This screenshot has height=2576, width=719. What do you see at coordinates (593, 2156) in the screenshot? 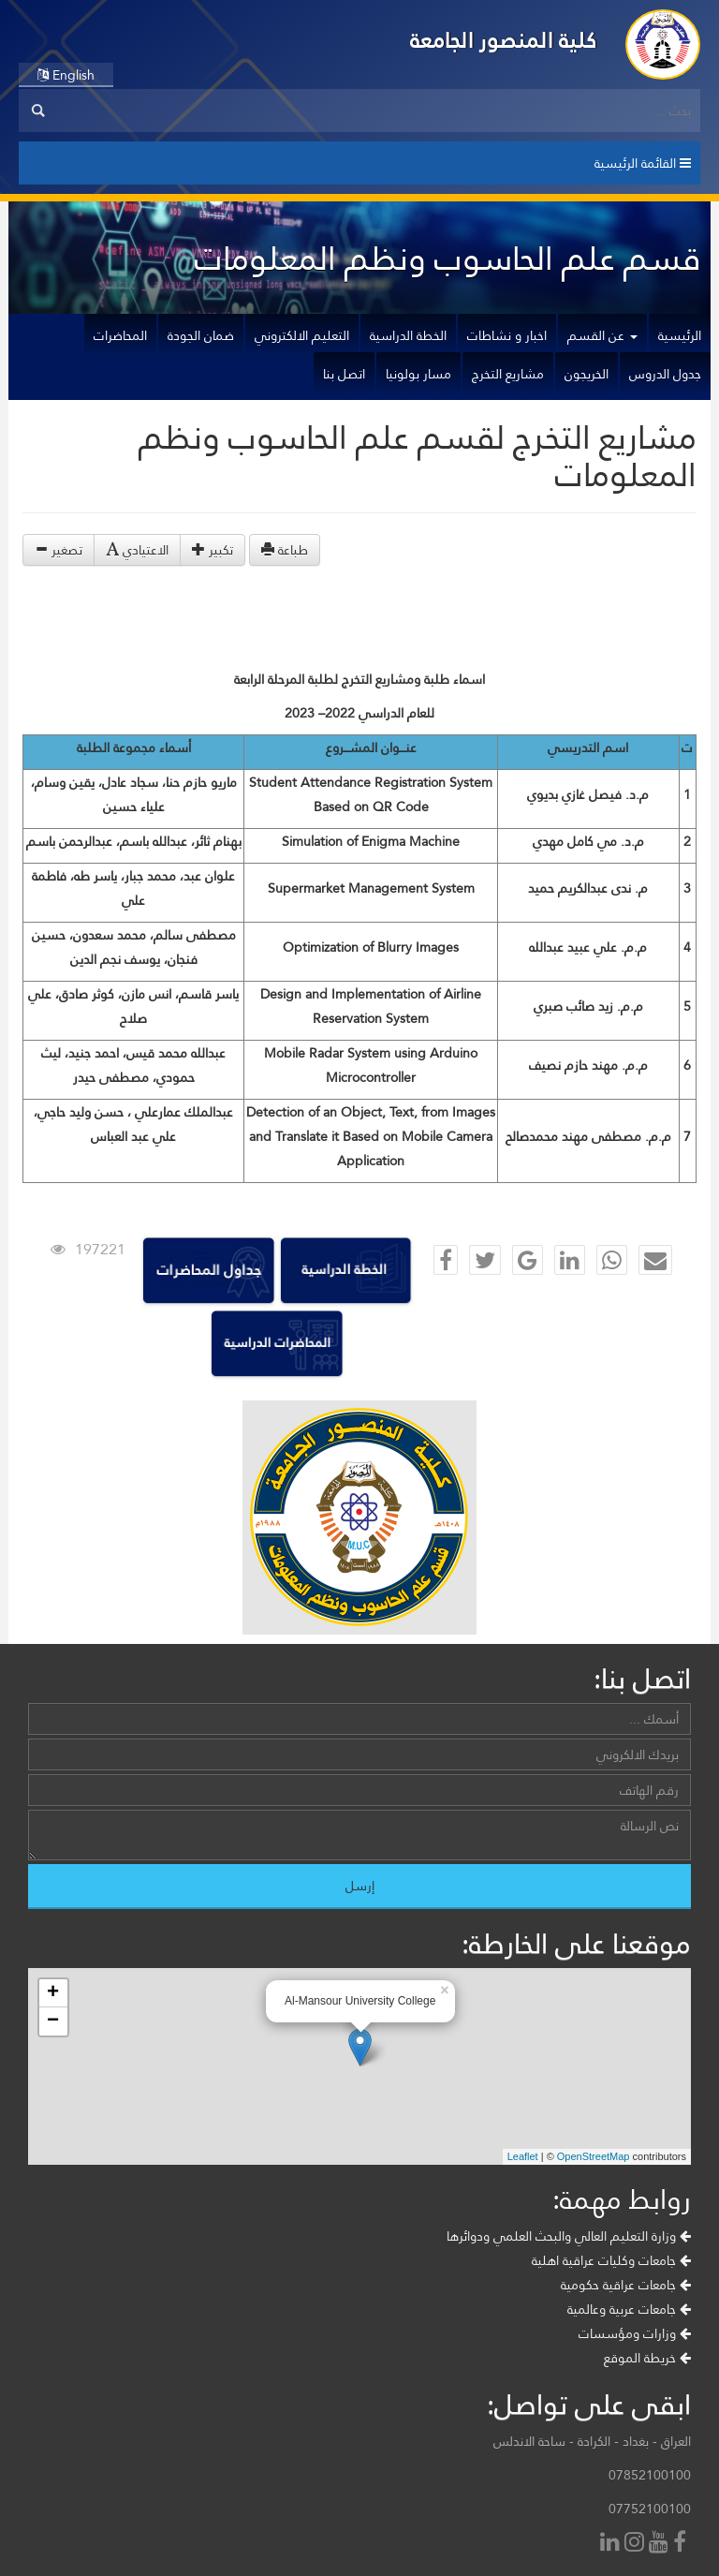
I see `OpenStreetMap` at bounding box center [593, 2156].